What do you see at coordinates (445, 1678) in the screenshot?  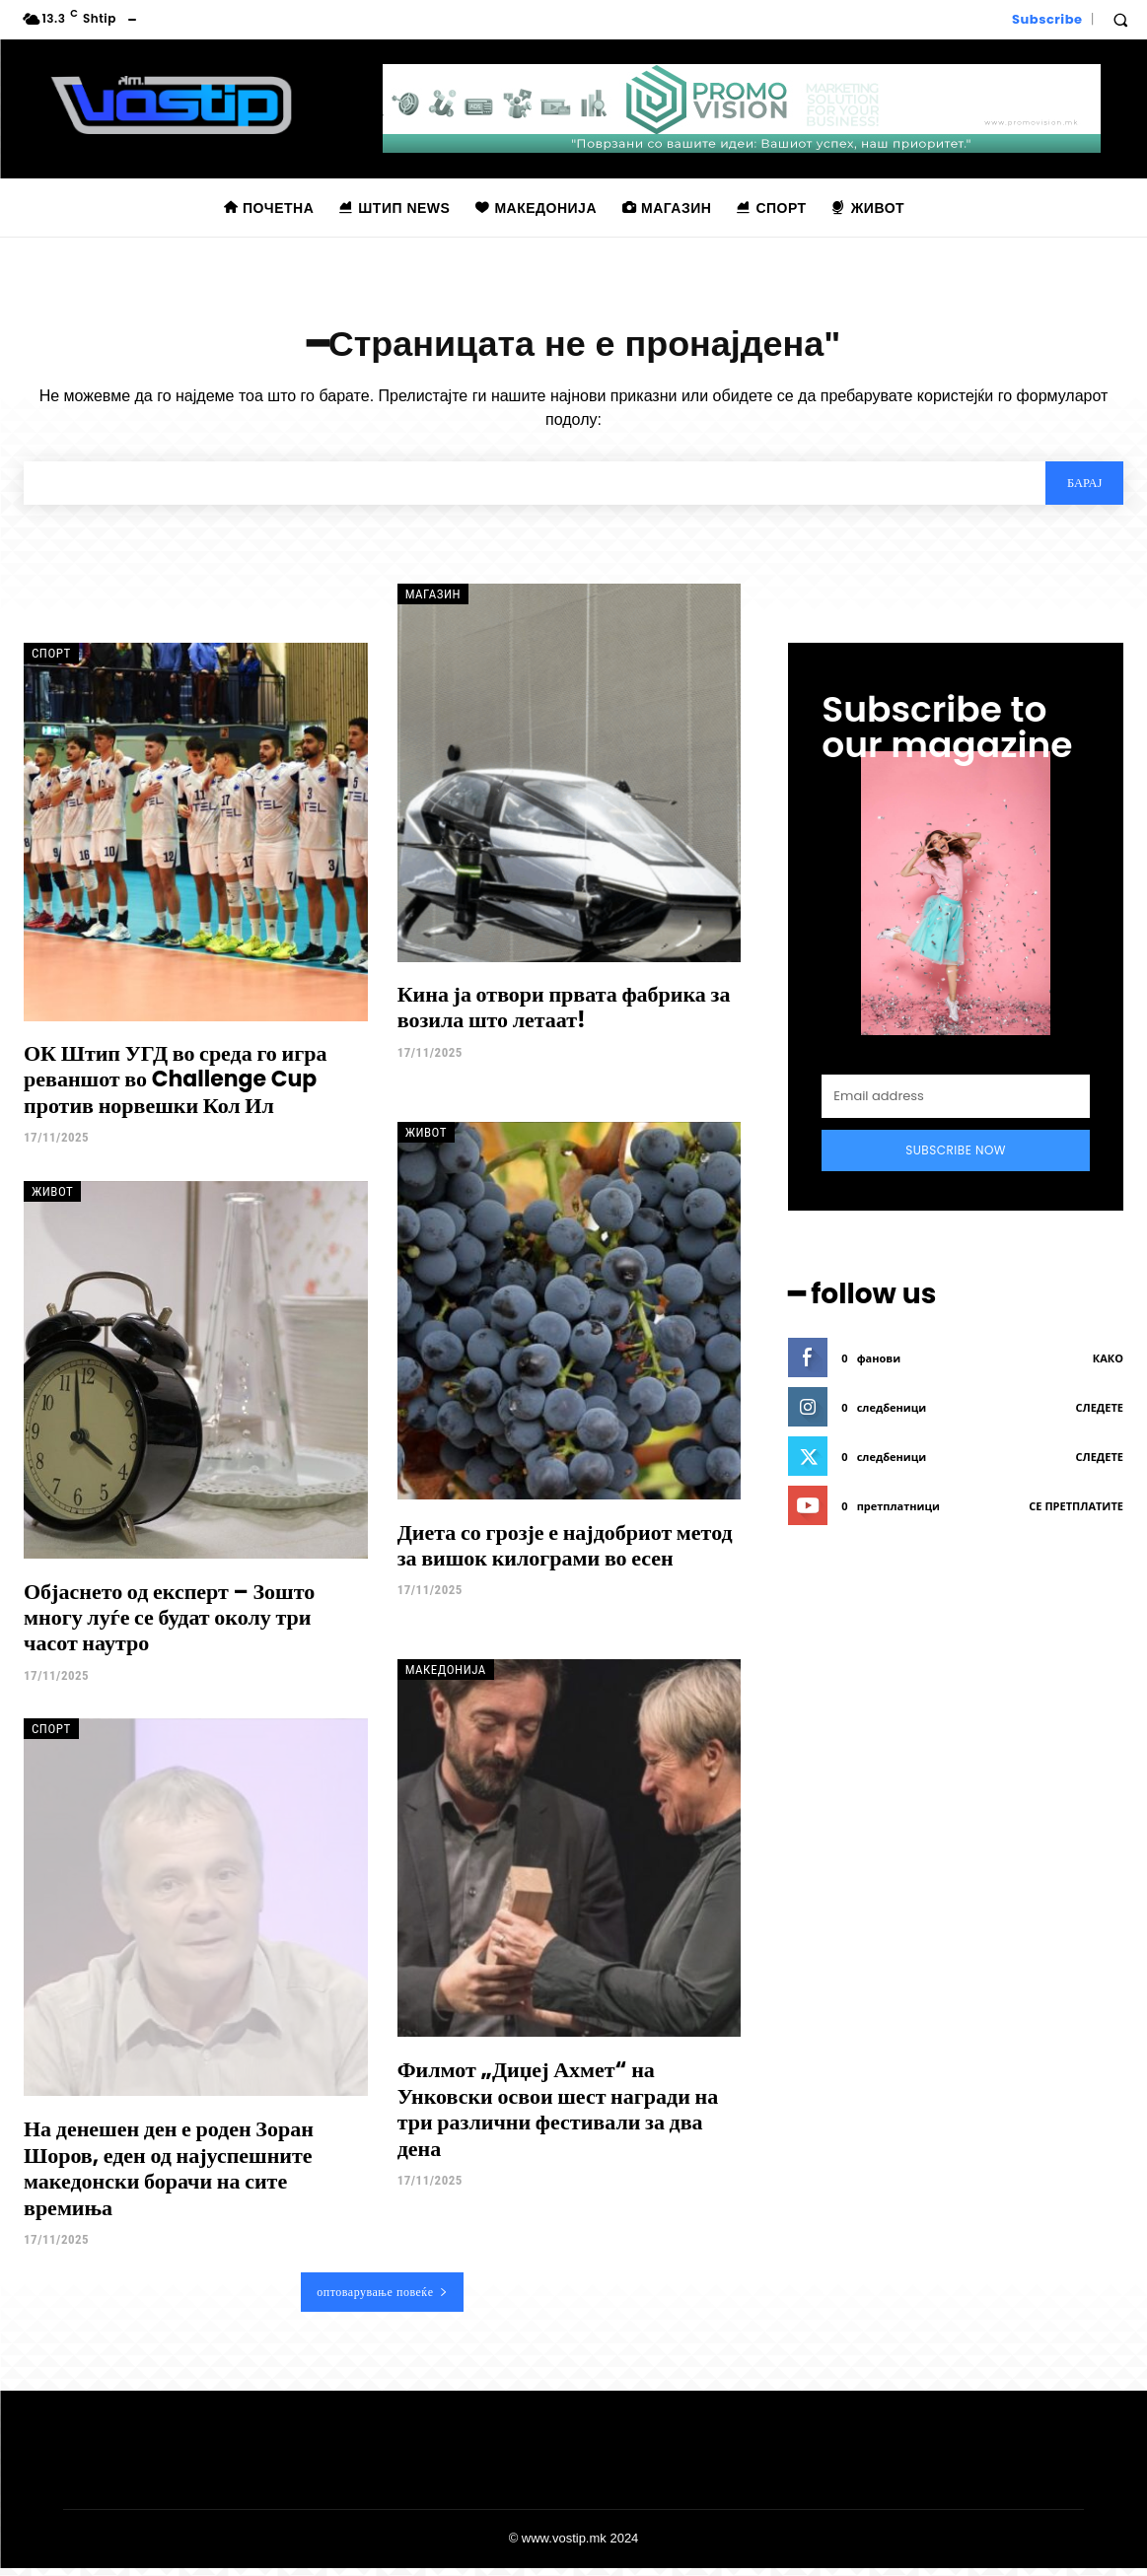 I see `Македонија` at bounding box center [445, 1678].